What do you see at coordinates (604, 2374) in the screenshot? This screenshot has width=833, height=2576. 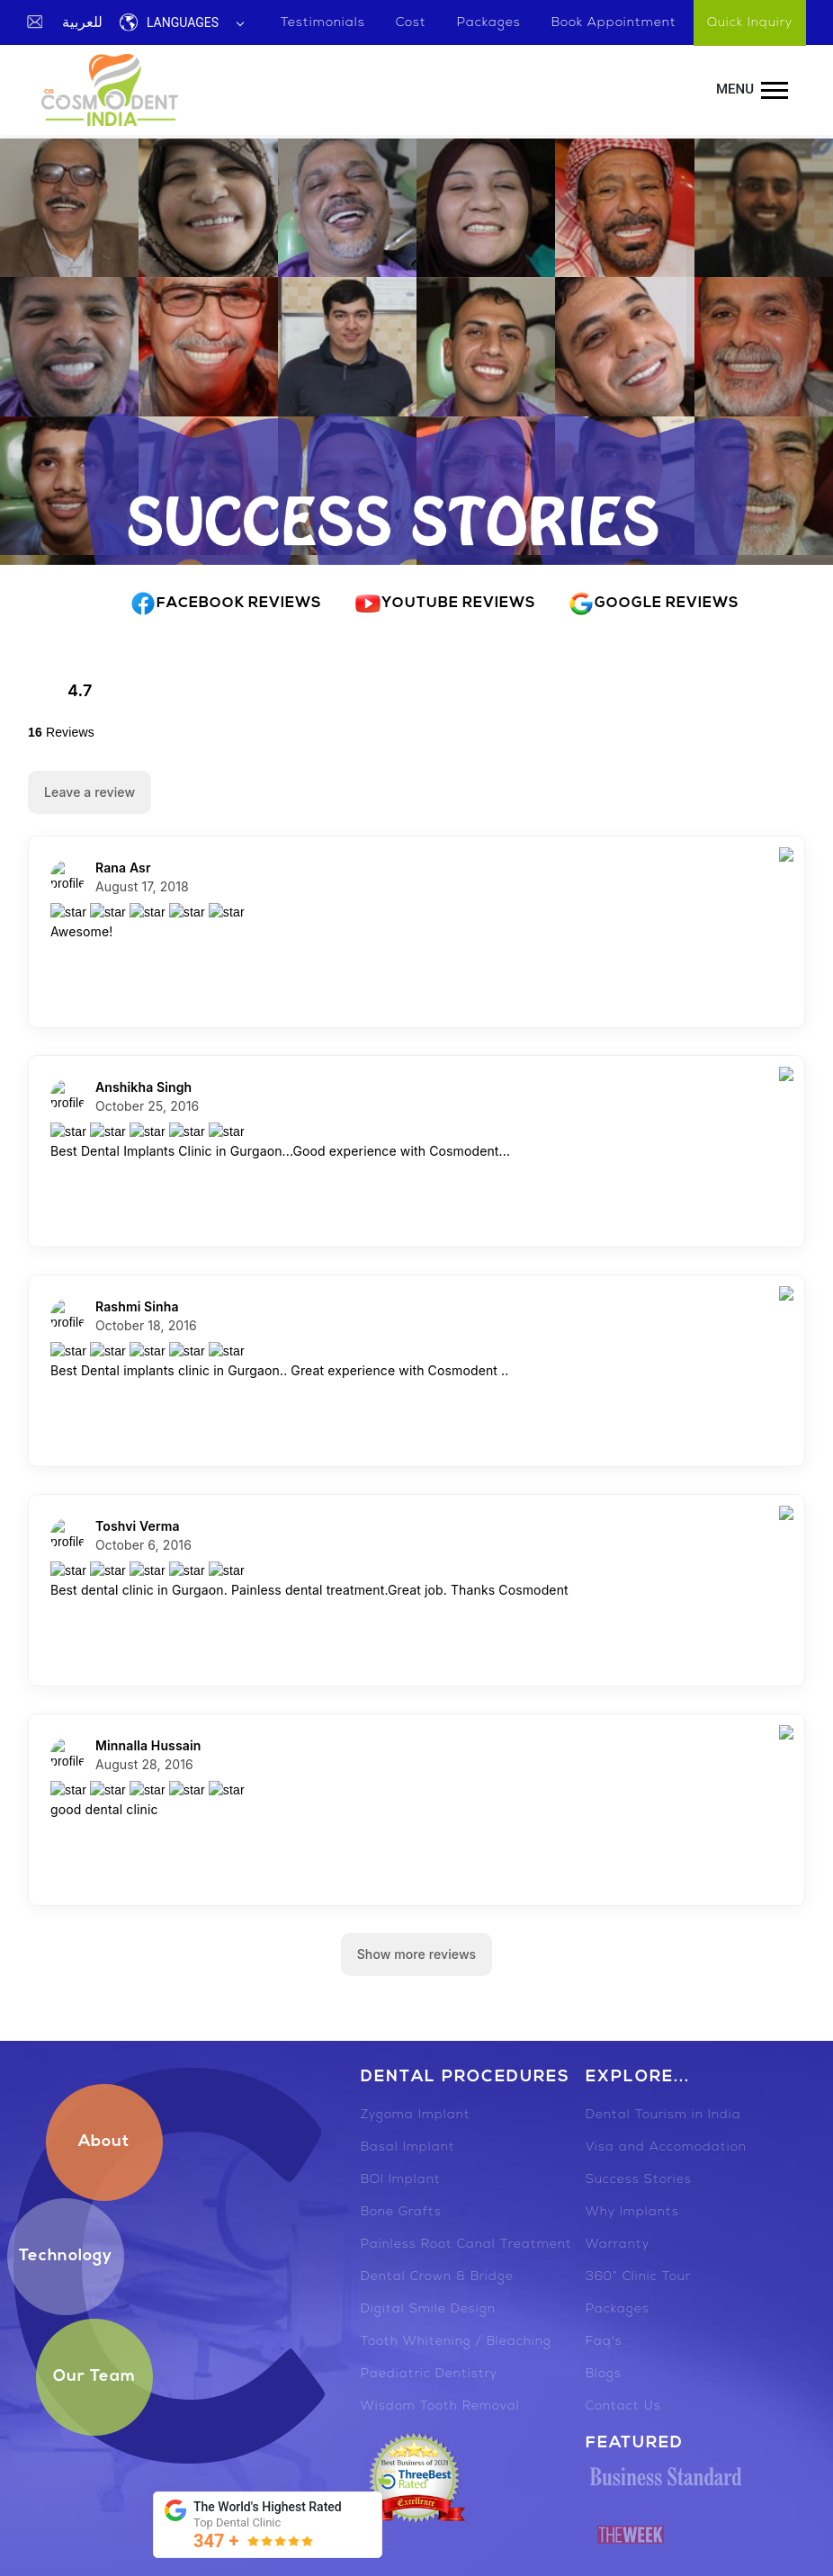 I see `Blogs` at bounding box center [604, 2374].